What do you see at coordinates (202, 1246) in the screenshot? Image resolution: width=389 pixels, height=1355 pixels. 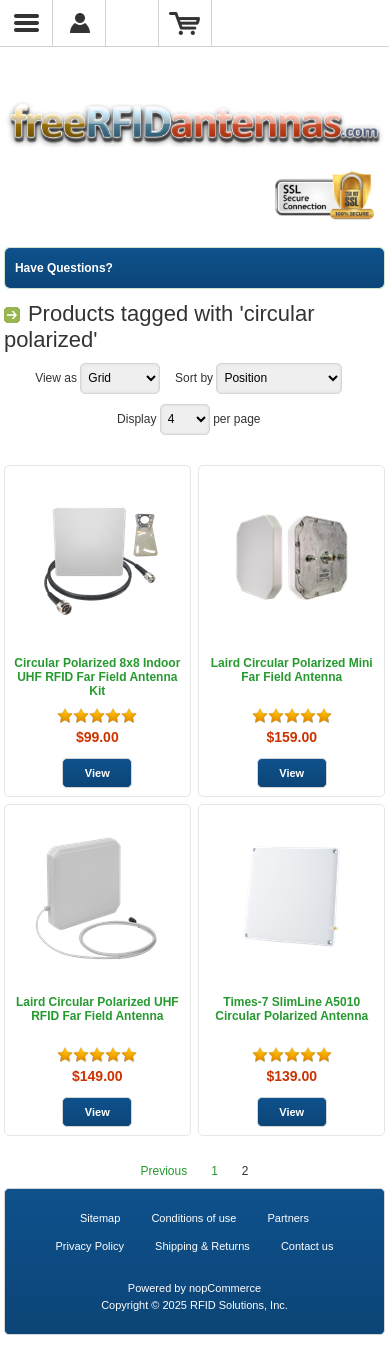 I see `Shipping & Returns` at bounding box center [202, 1246].